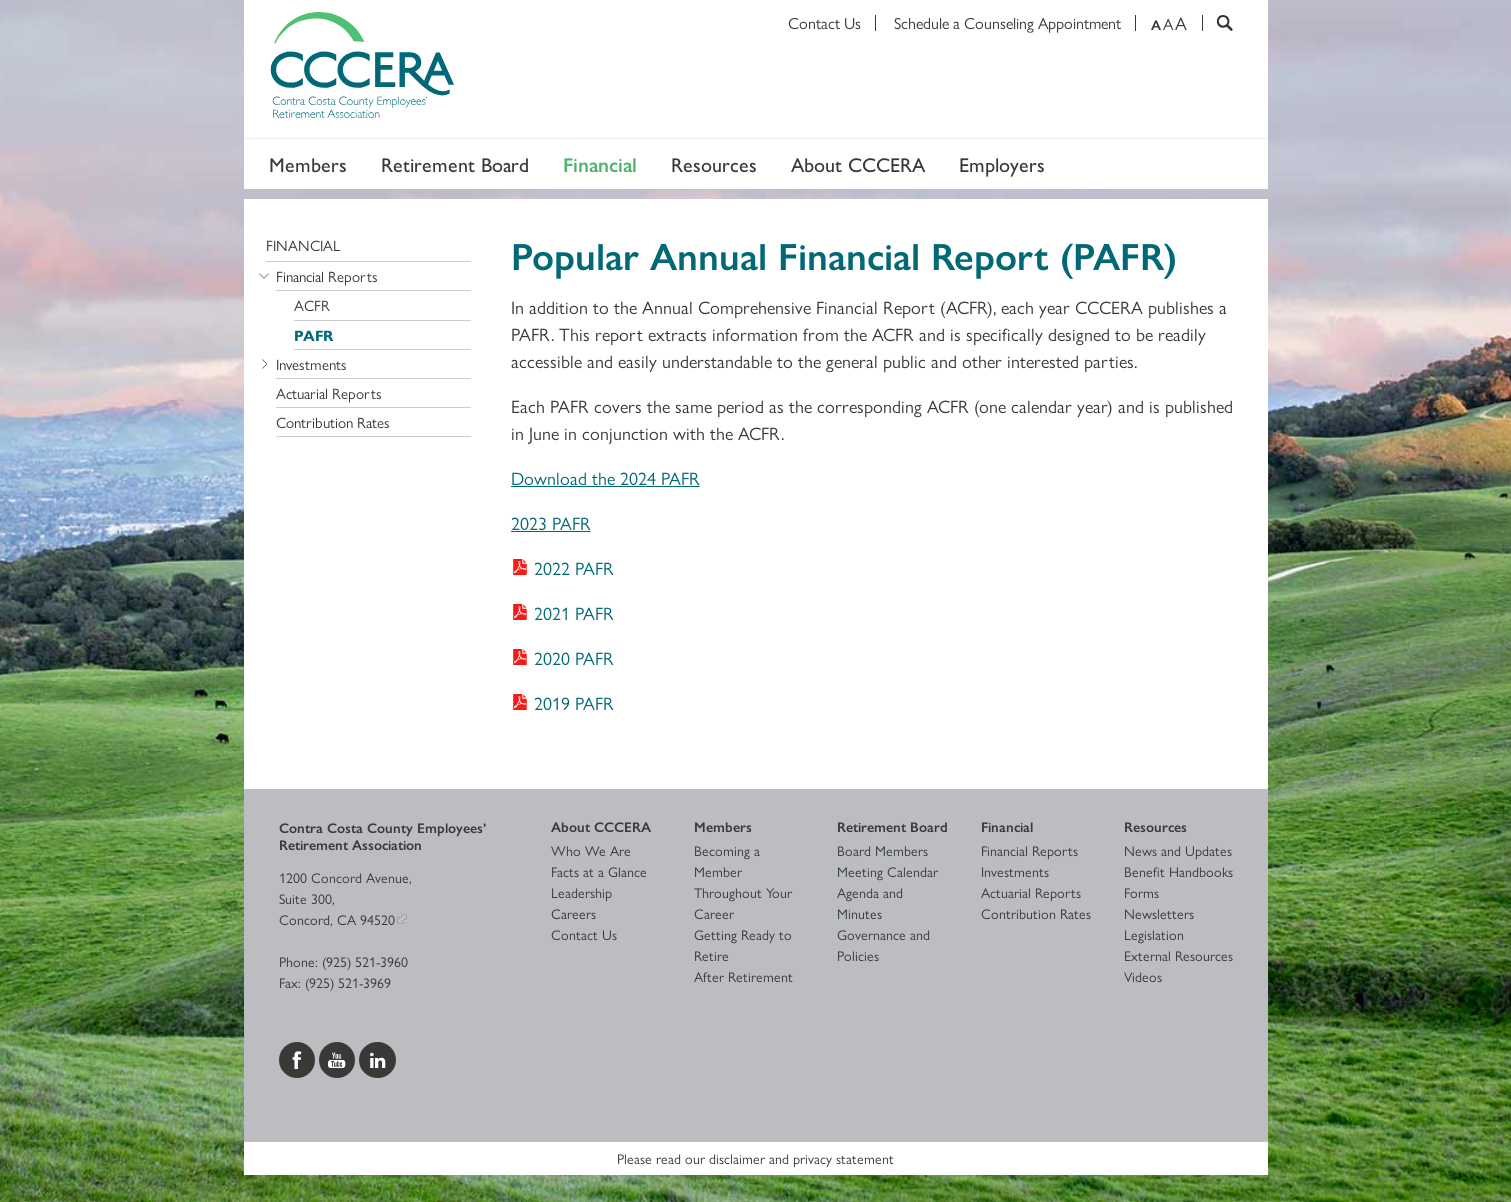 The height and width of the screenshot is (1202, 1511). What do you see at coordinates (562, 657) in the screenshot?
I see `[Download 2020 PAFR]` at bounding box center [562, 657].